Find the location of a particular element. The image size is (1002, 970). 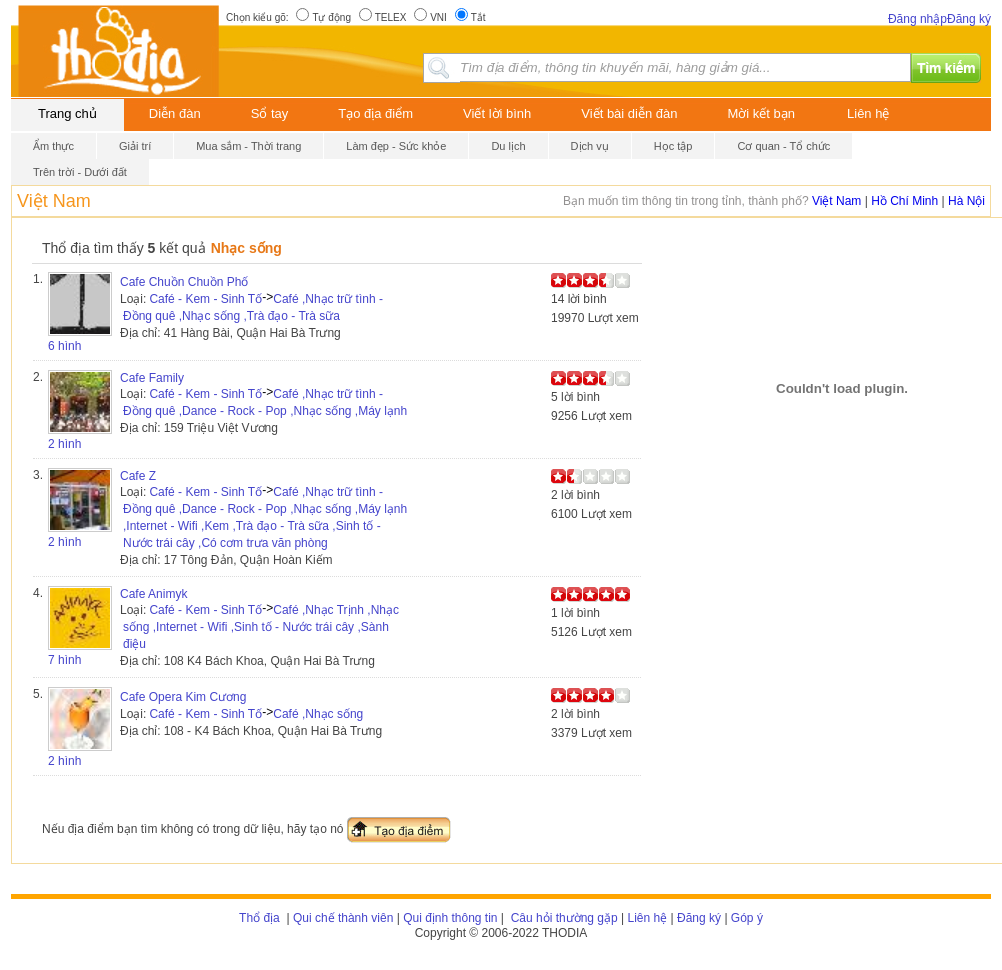

Cafe Opera Kim Cương is located at coordinates (183, 697).